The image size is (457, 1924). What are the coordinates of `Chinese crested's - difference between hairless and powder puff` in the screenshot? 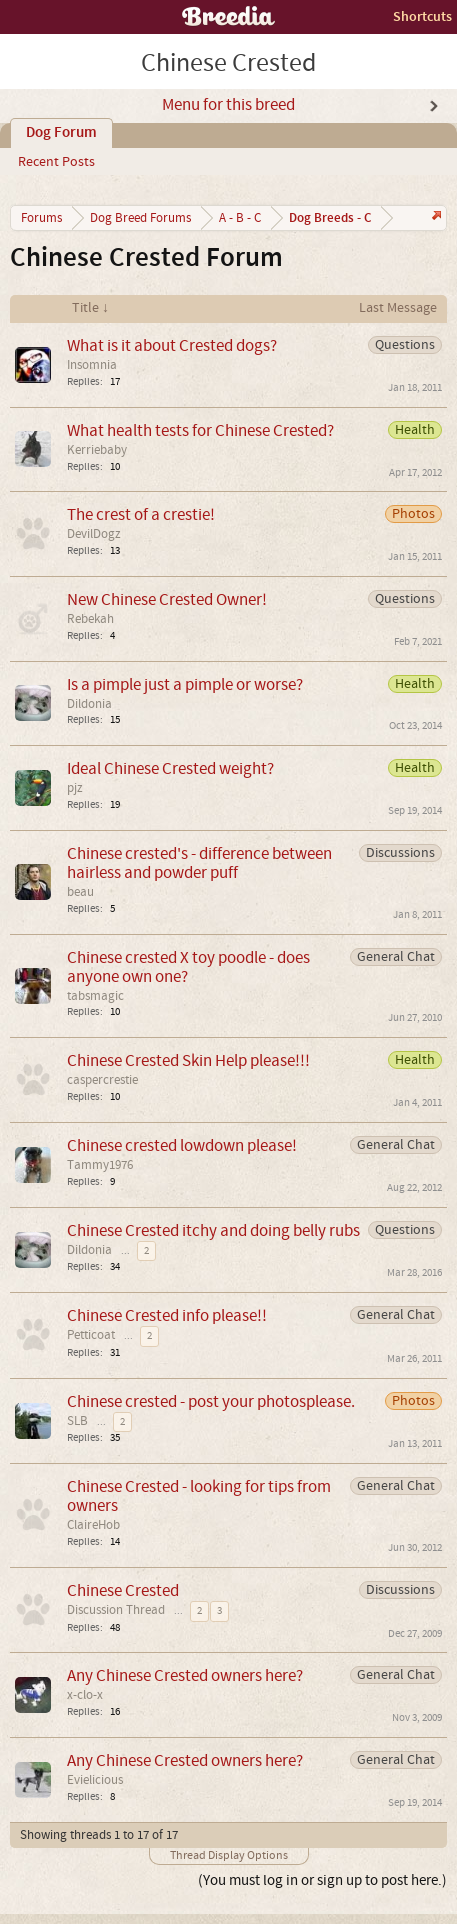 It's located at (199, 863).